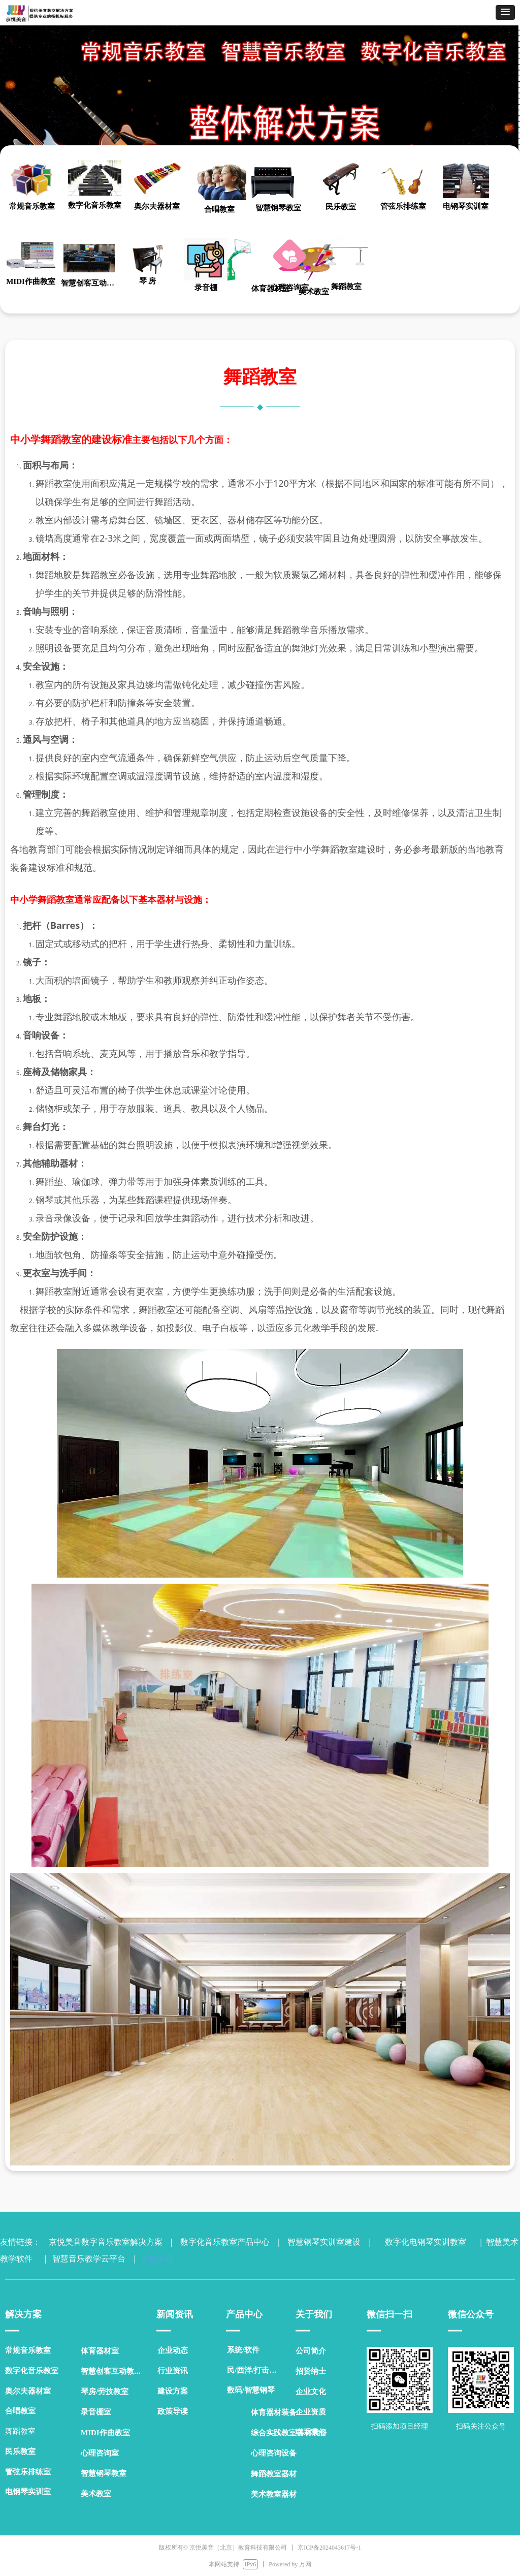 The width and height of the screenshot is (520, 2576). I want to click on [button], so click(505, 12).